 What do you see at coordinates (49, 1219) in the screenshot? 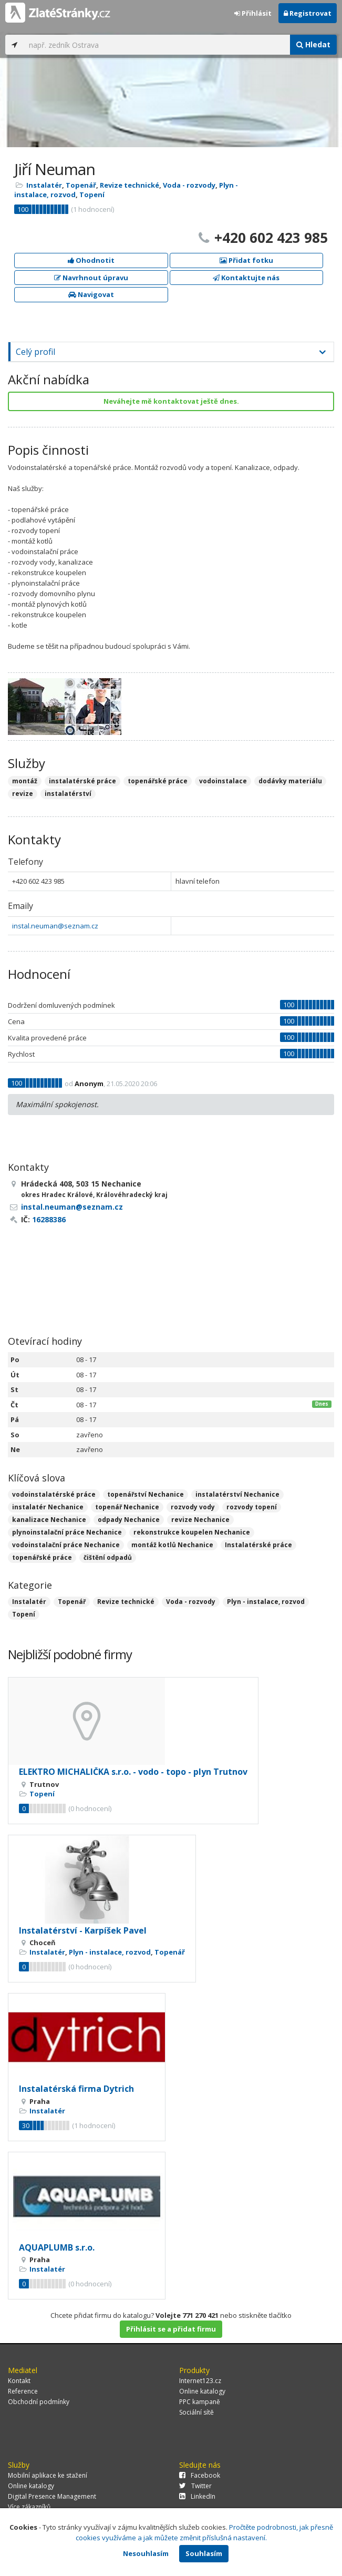
I see `16288386` at bounding box center [49, 1219].